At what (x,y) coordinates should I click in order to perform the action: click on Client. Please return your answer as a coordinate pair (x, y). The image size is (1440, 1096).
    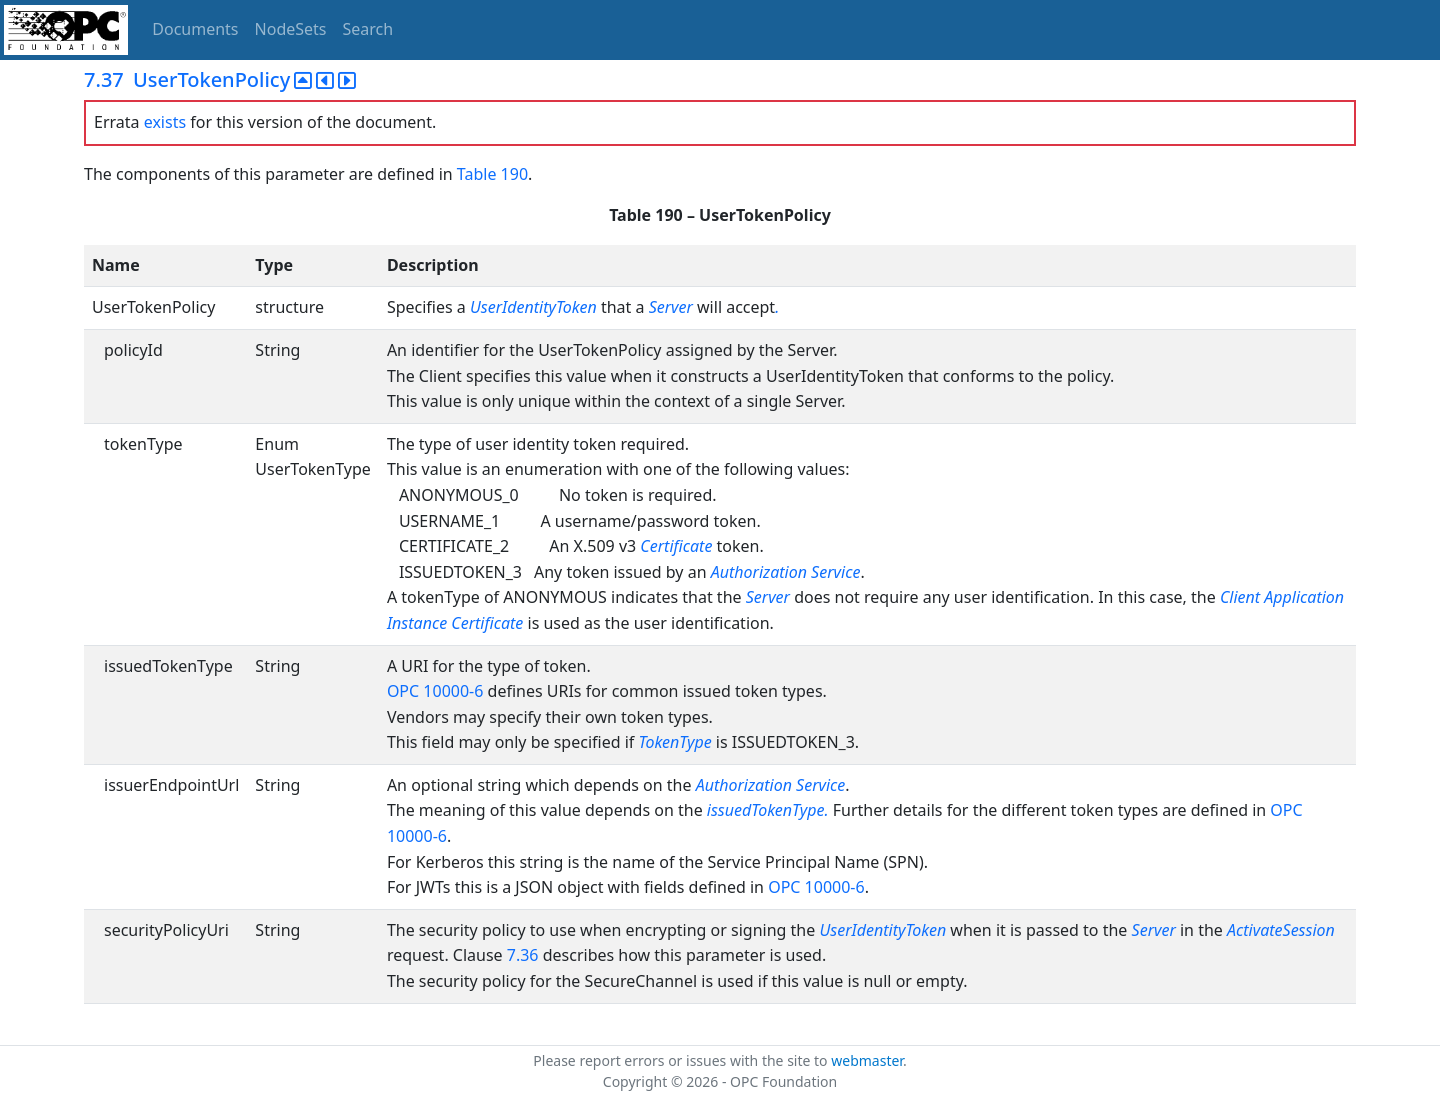
    Looking at the image, I should click on (1240, 597).